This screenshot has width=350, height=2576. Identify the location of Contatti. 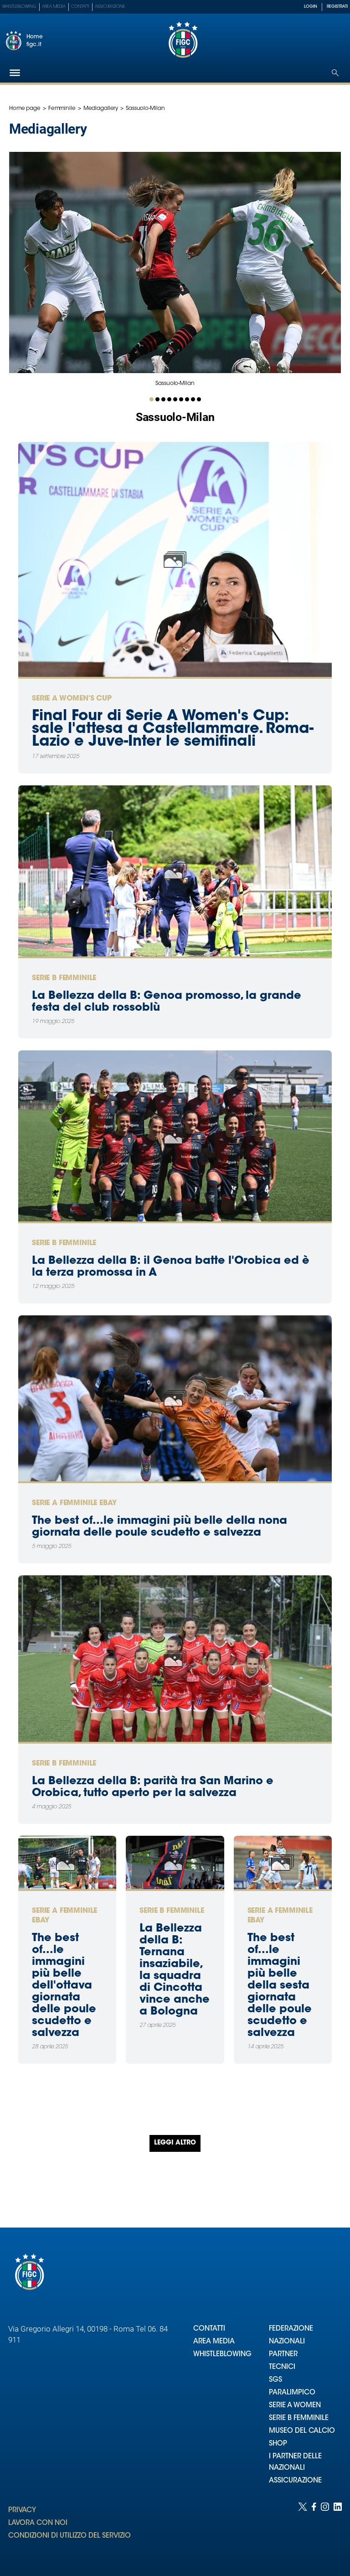
(80, 7).